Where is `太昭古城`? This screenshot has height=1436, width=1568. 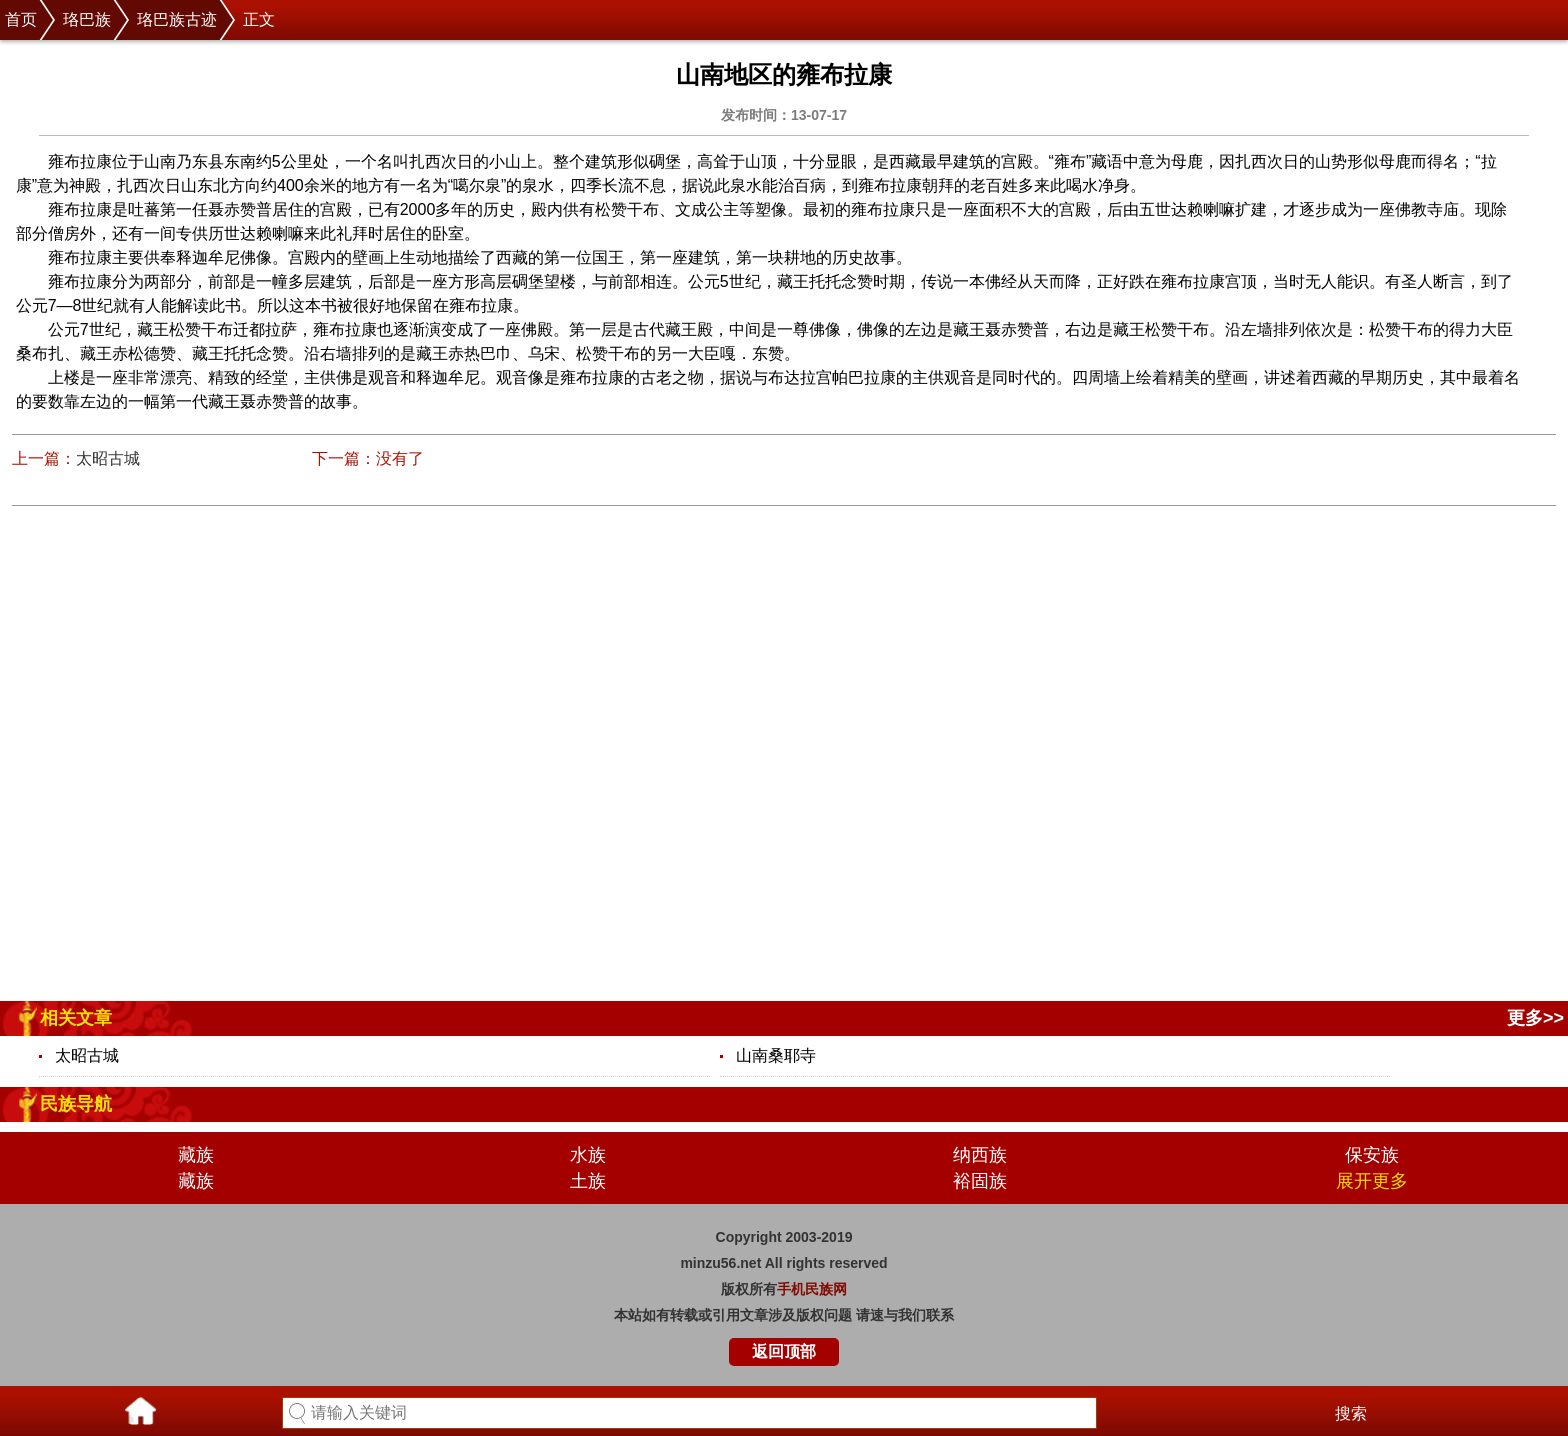 太昭古城 is located at coordinates (108, 458).